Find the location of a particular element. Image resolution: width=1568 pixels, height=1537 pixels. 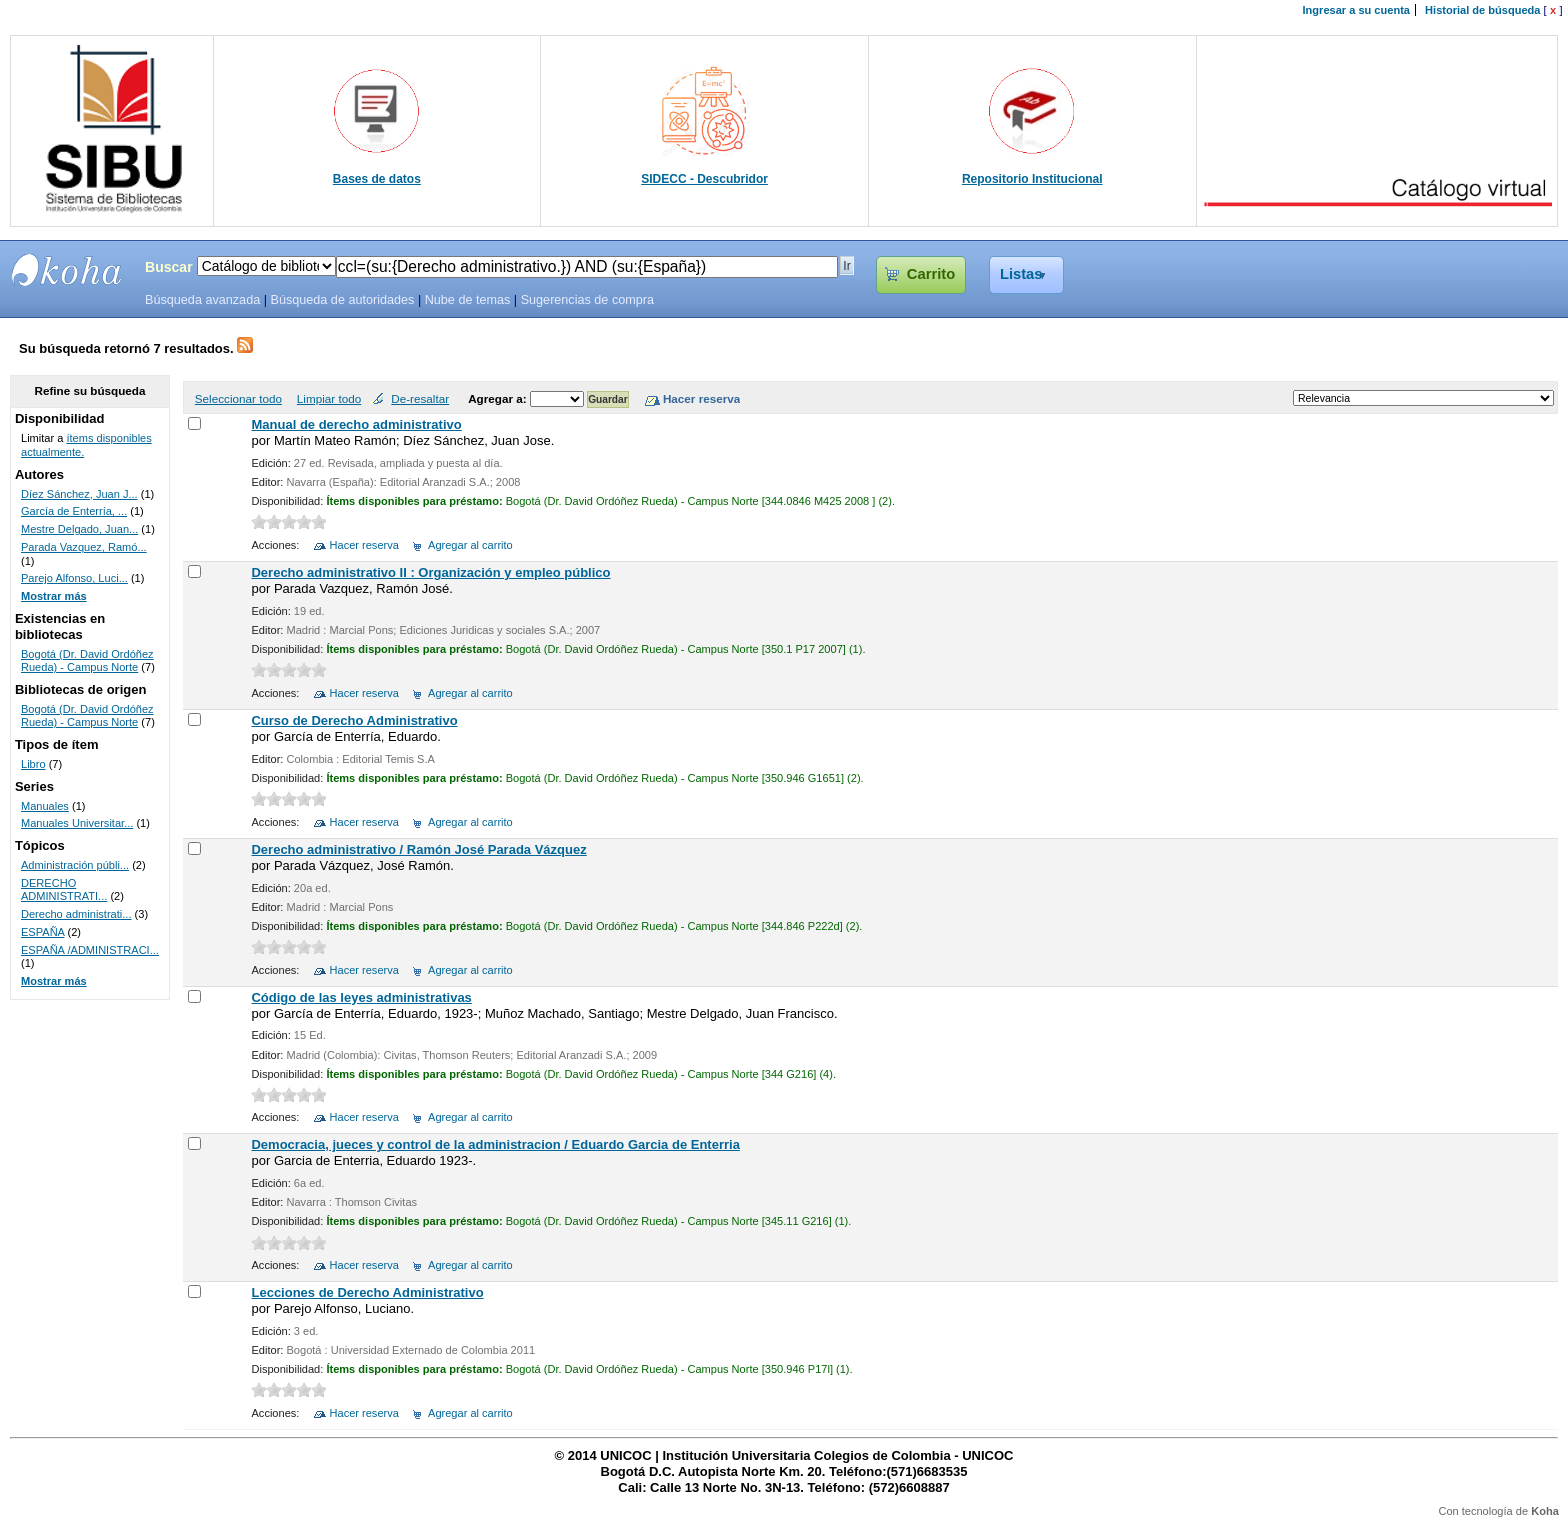

De-resaltar is located at coordinates (420, 398).